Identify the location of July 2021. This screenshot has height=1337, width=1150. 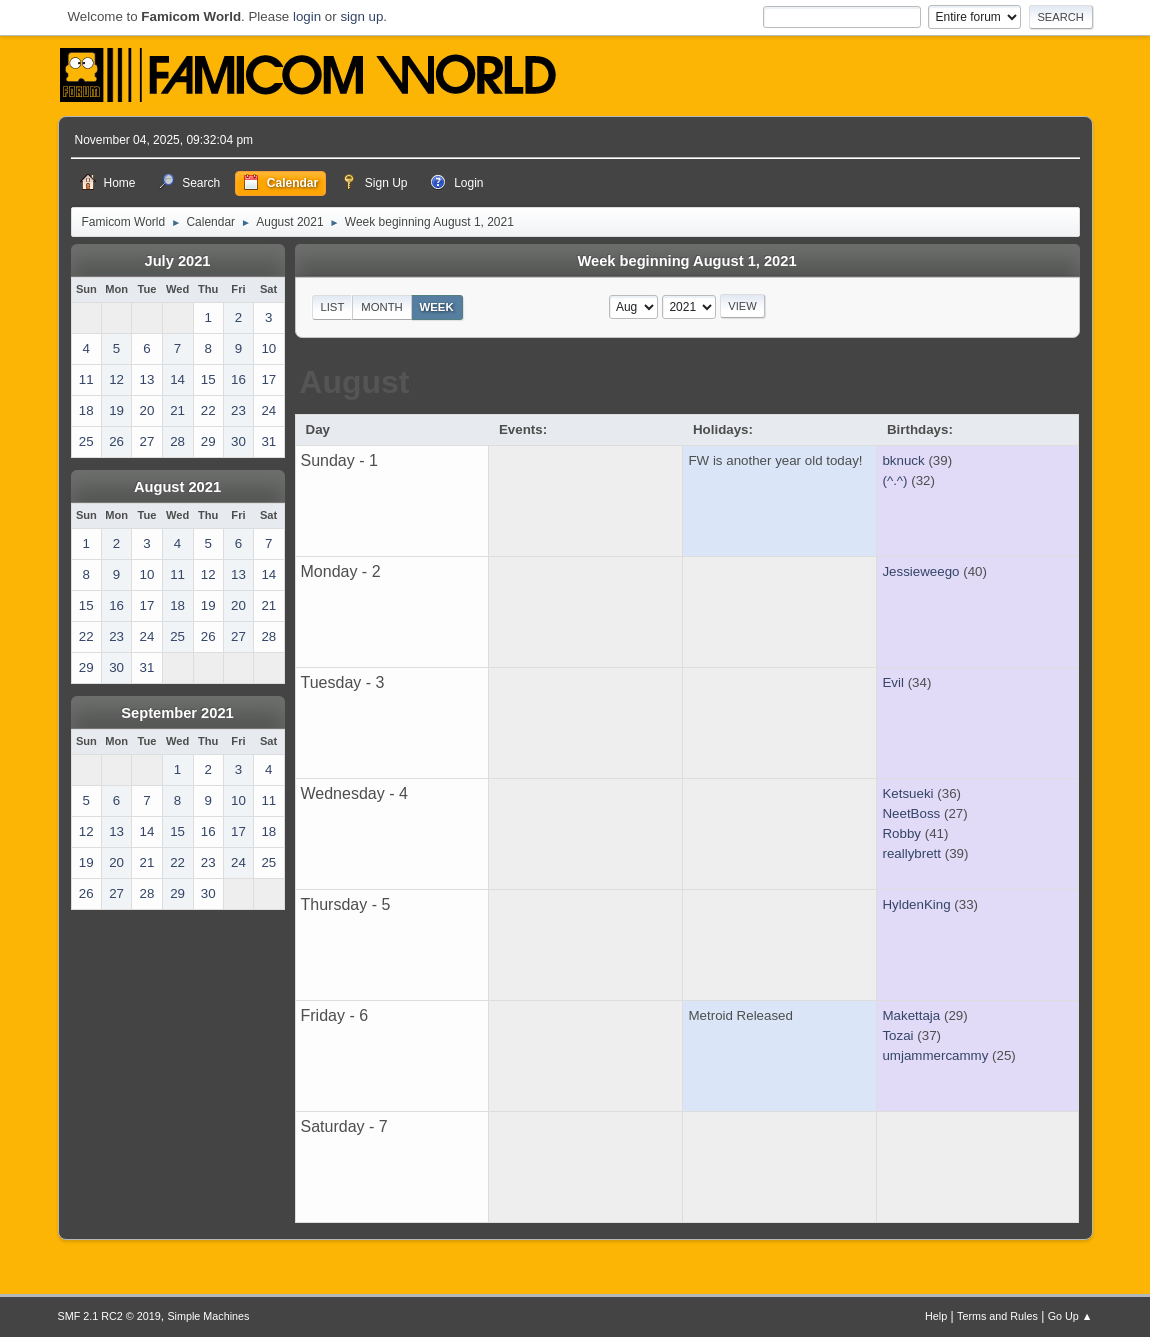
(177, 261).